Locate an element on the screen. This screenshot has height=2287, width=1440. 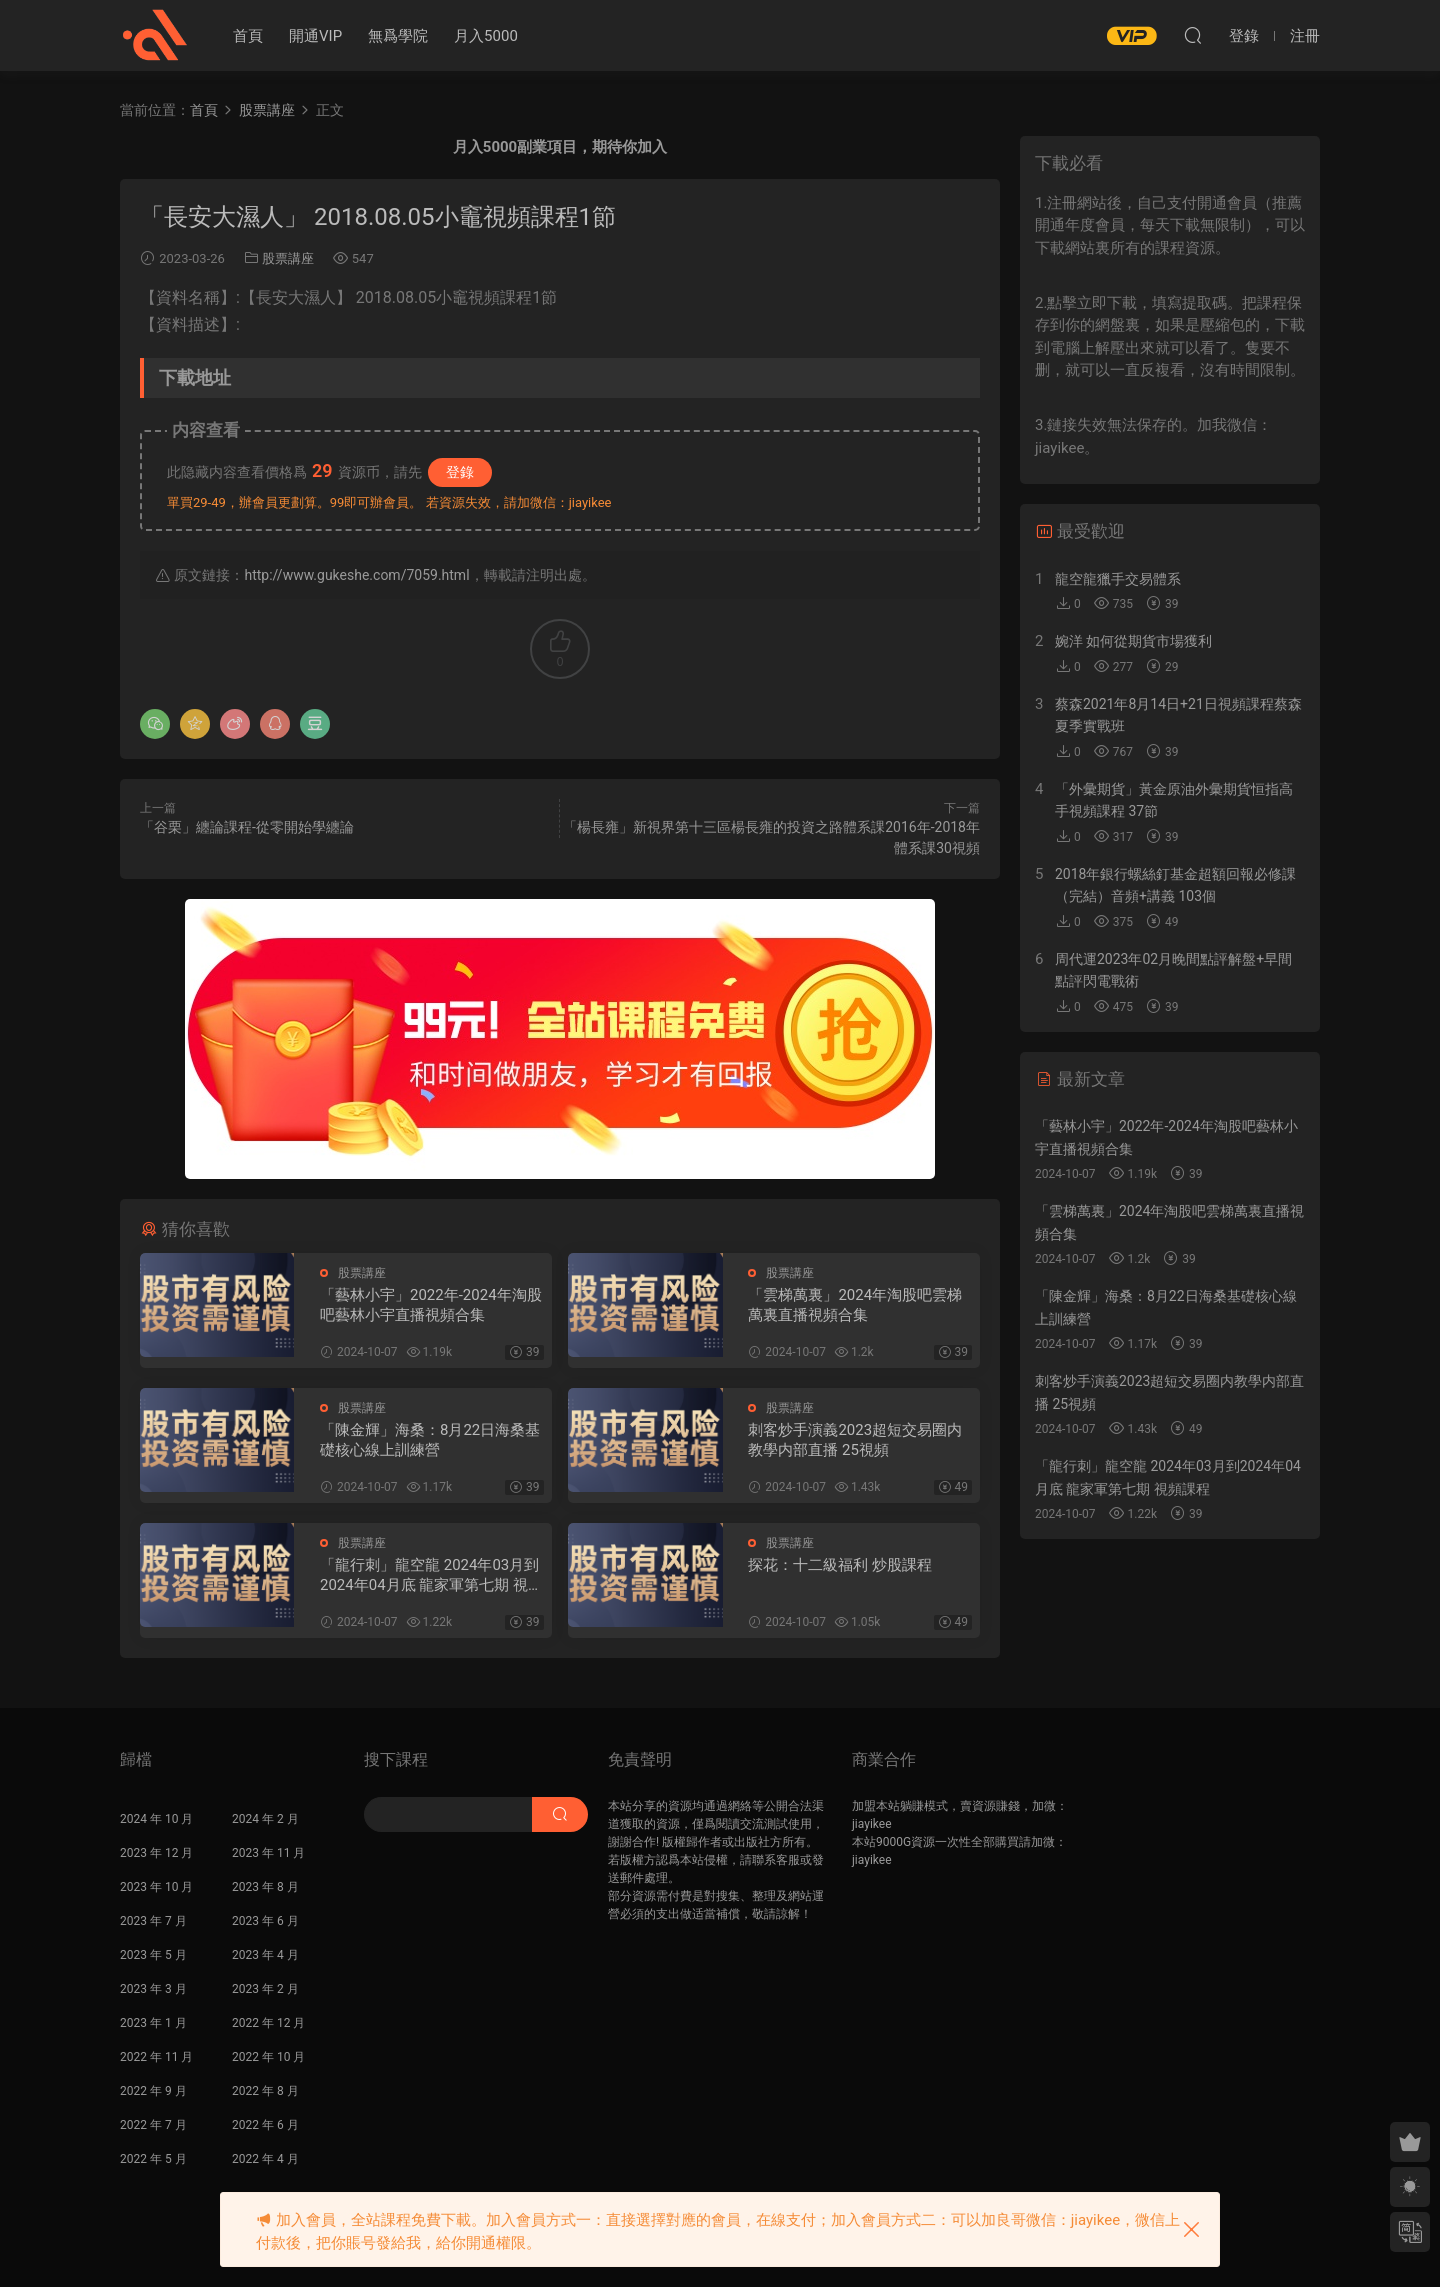
開通VIP is located at coordinates (315, 36).